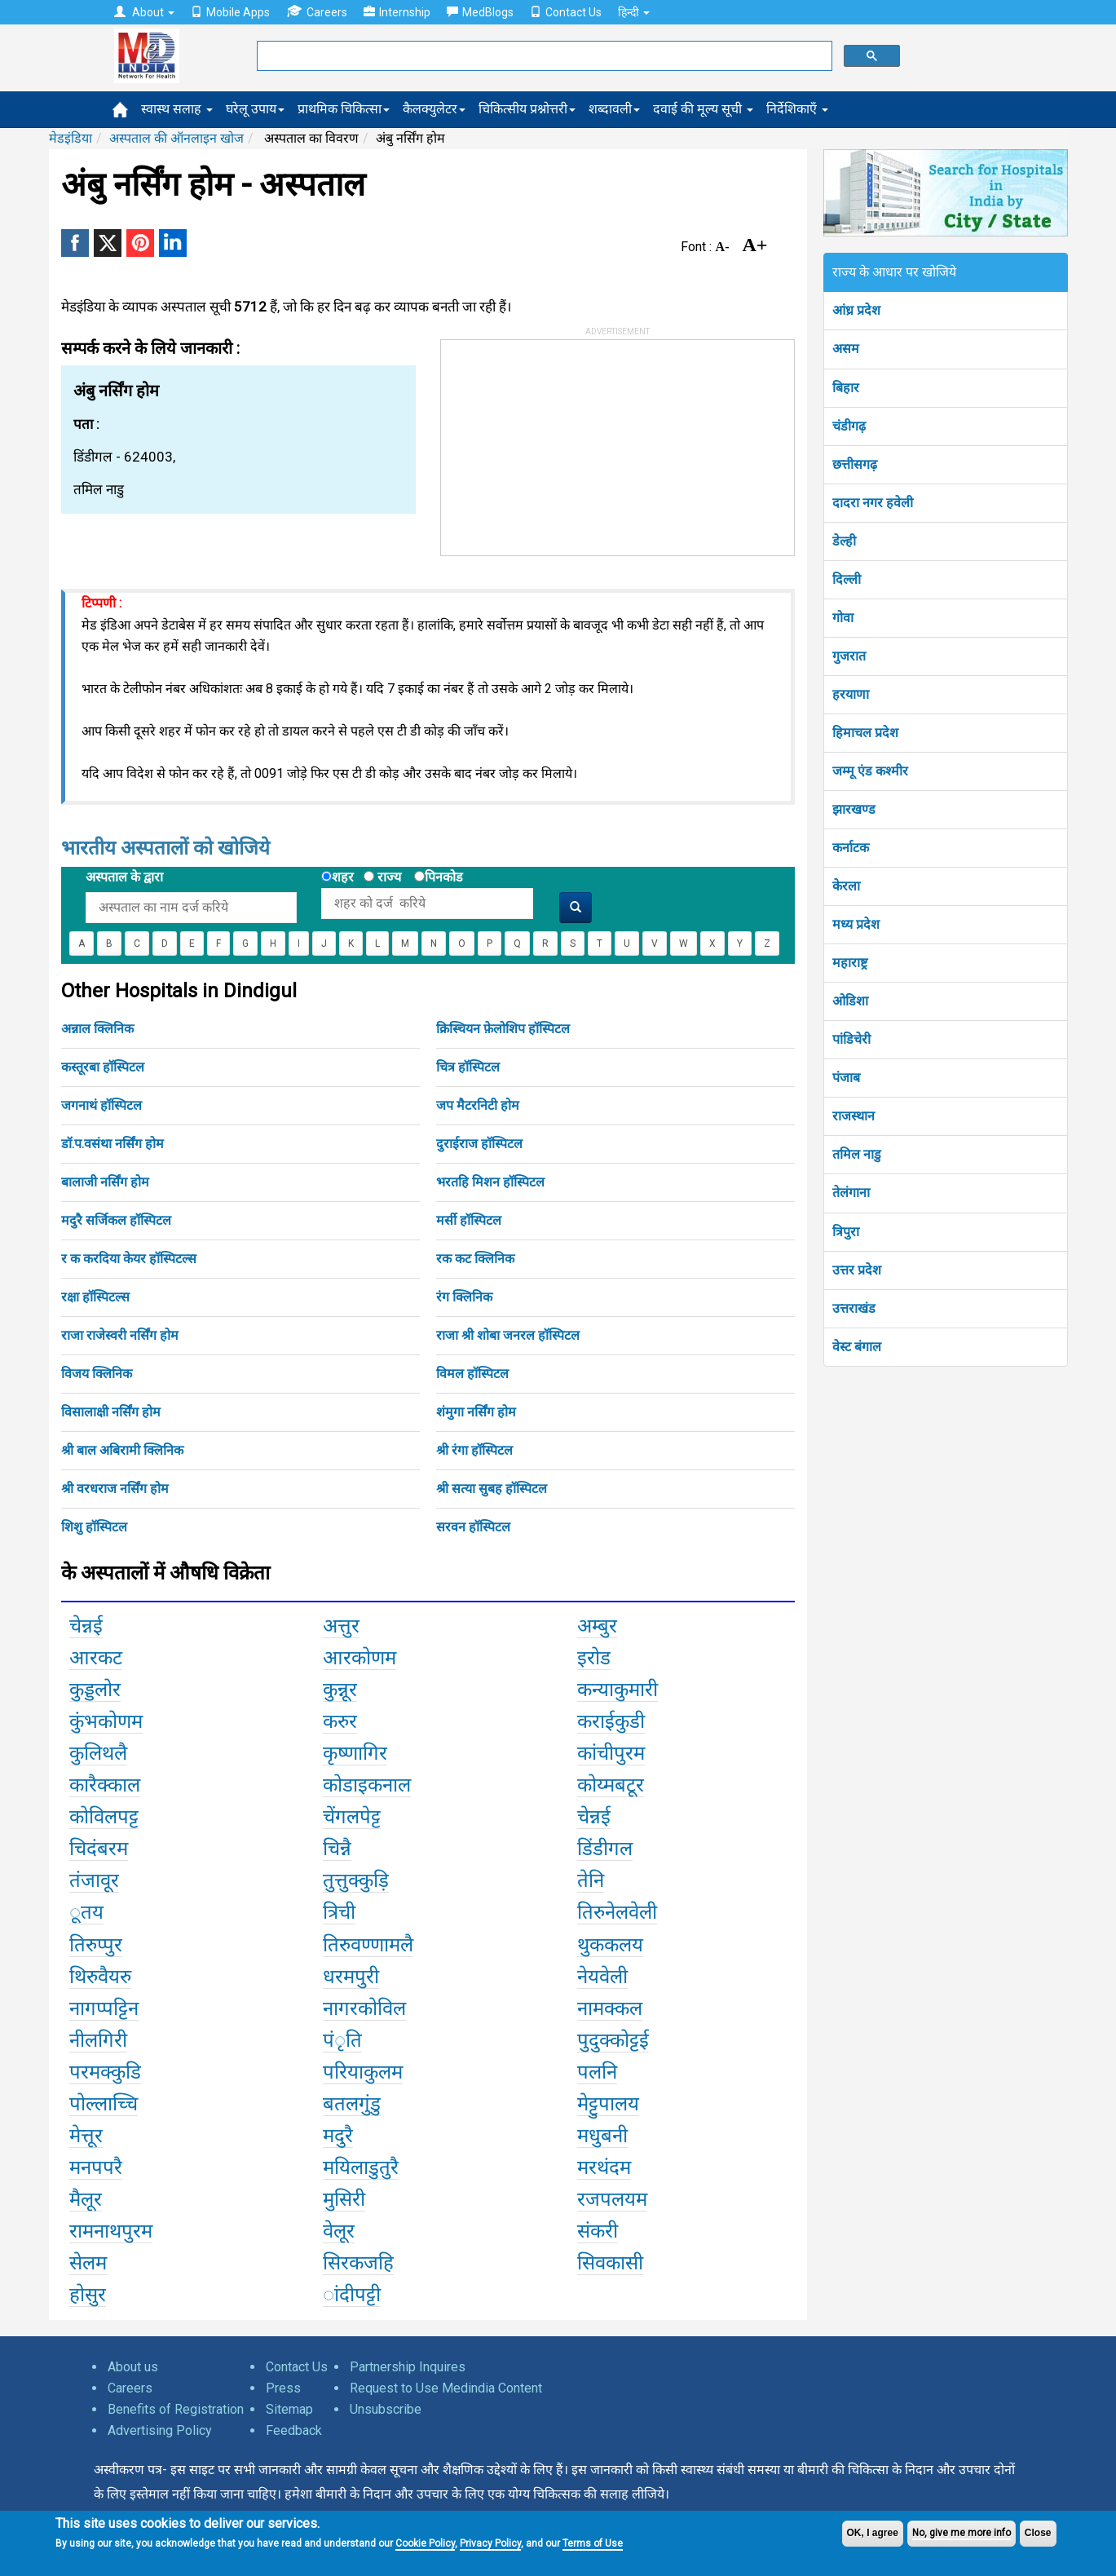  I want to click on Mobile Apps, so click(230, 12).